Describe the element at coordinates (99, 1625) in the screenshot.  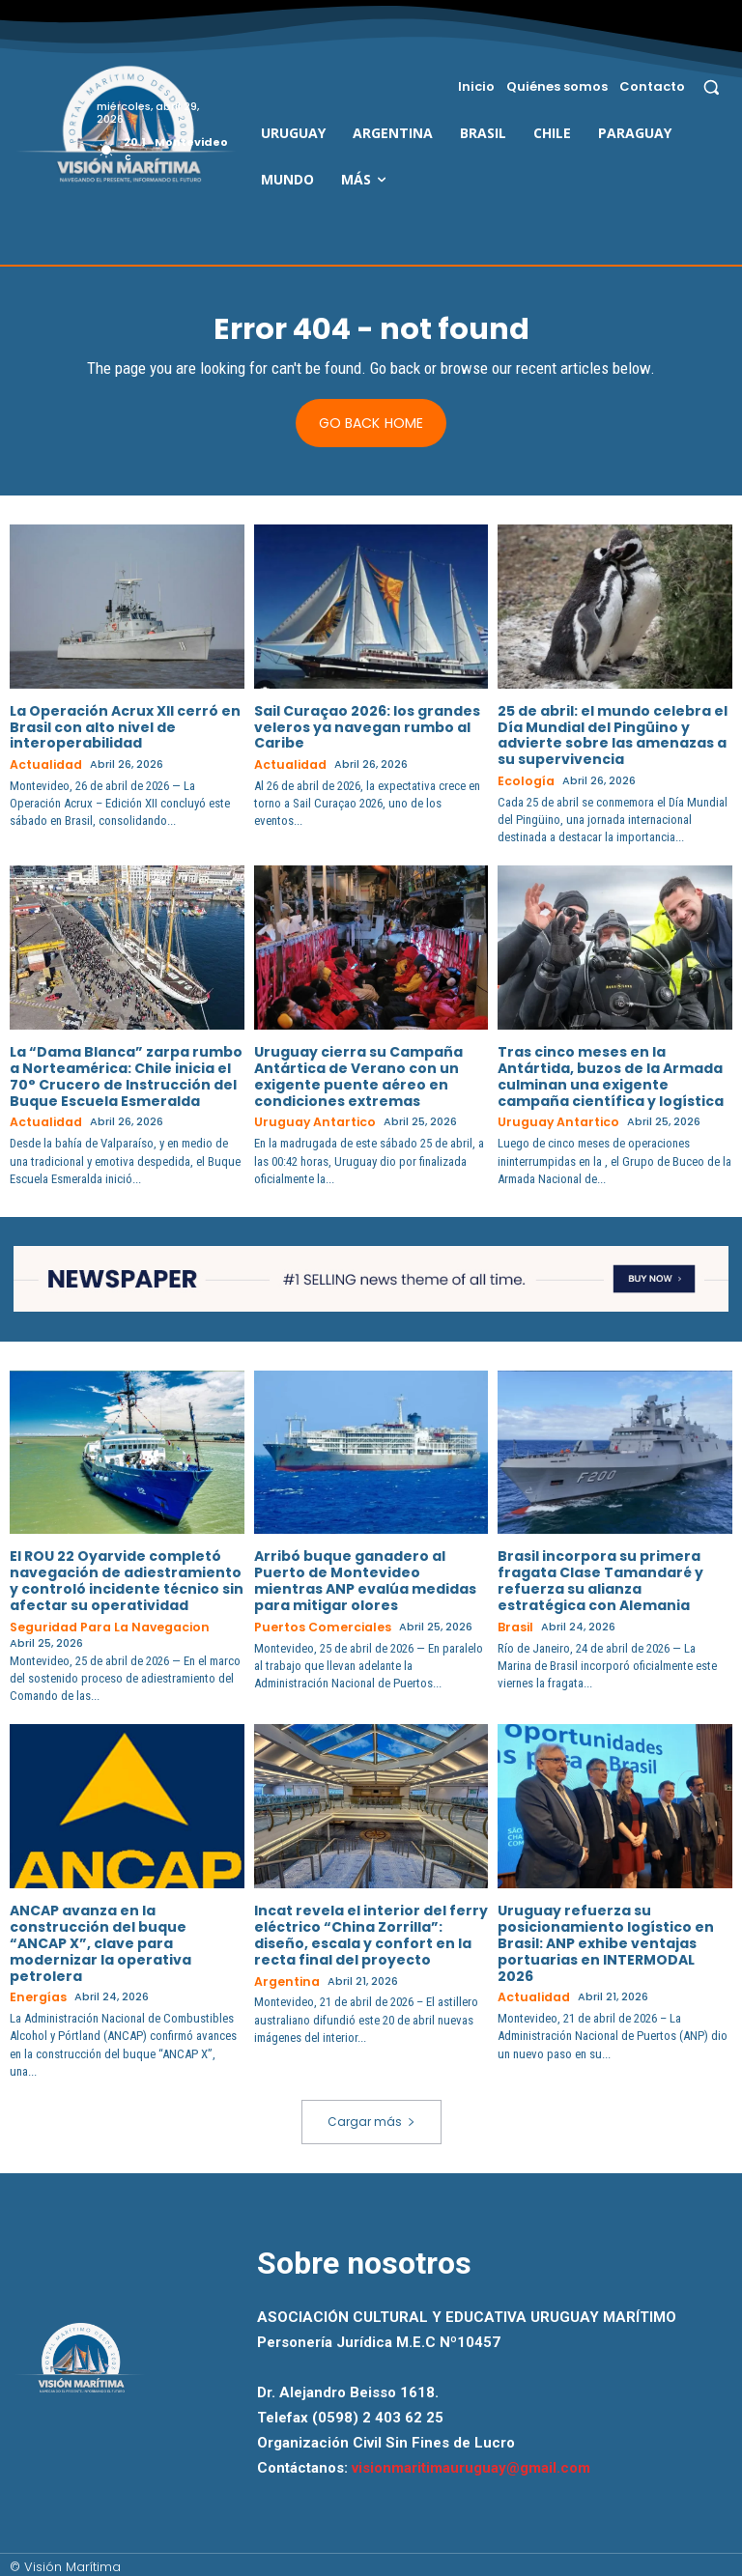
I see `Seguridad para la Navegacion` at that location.